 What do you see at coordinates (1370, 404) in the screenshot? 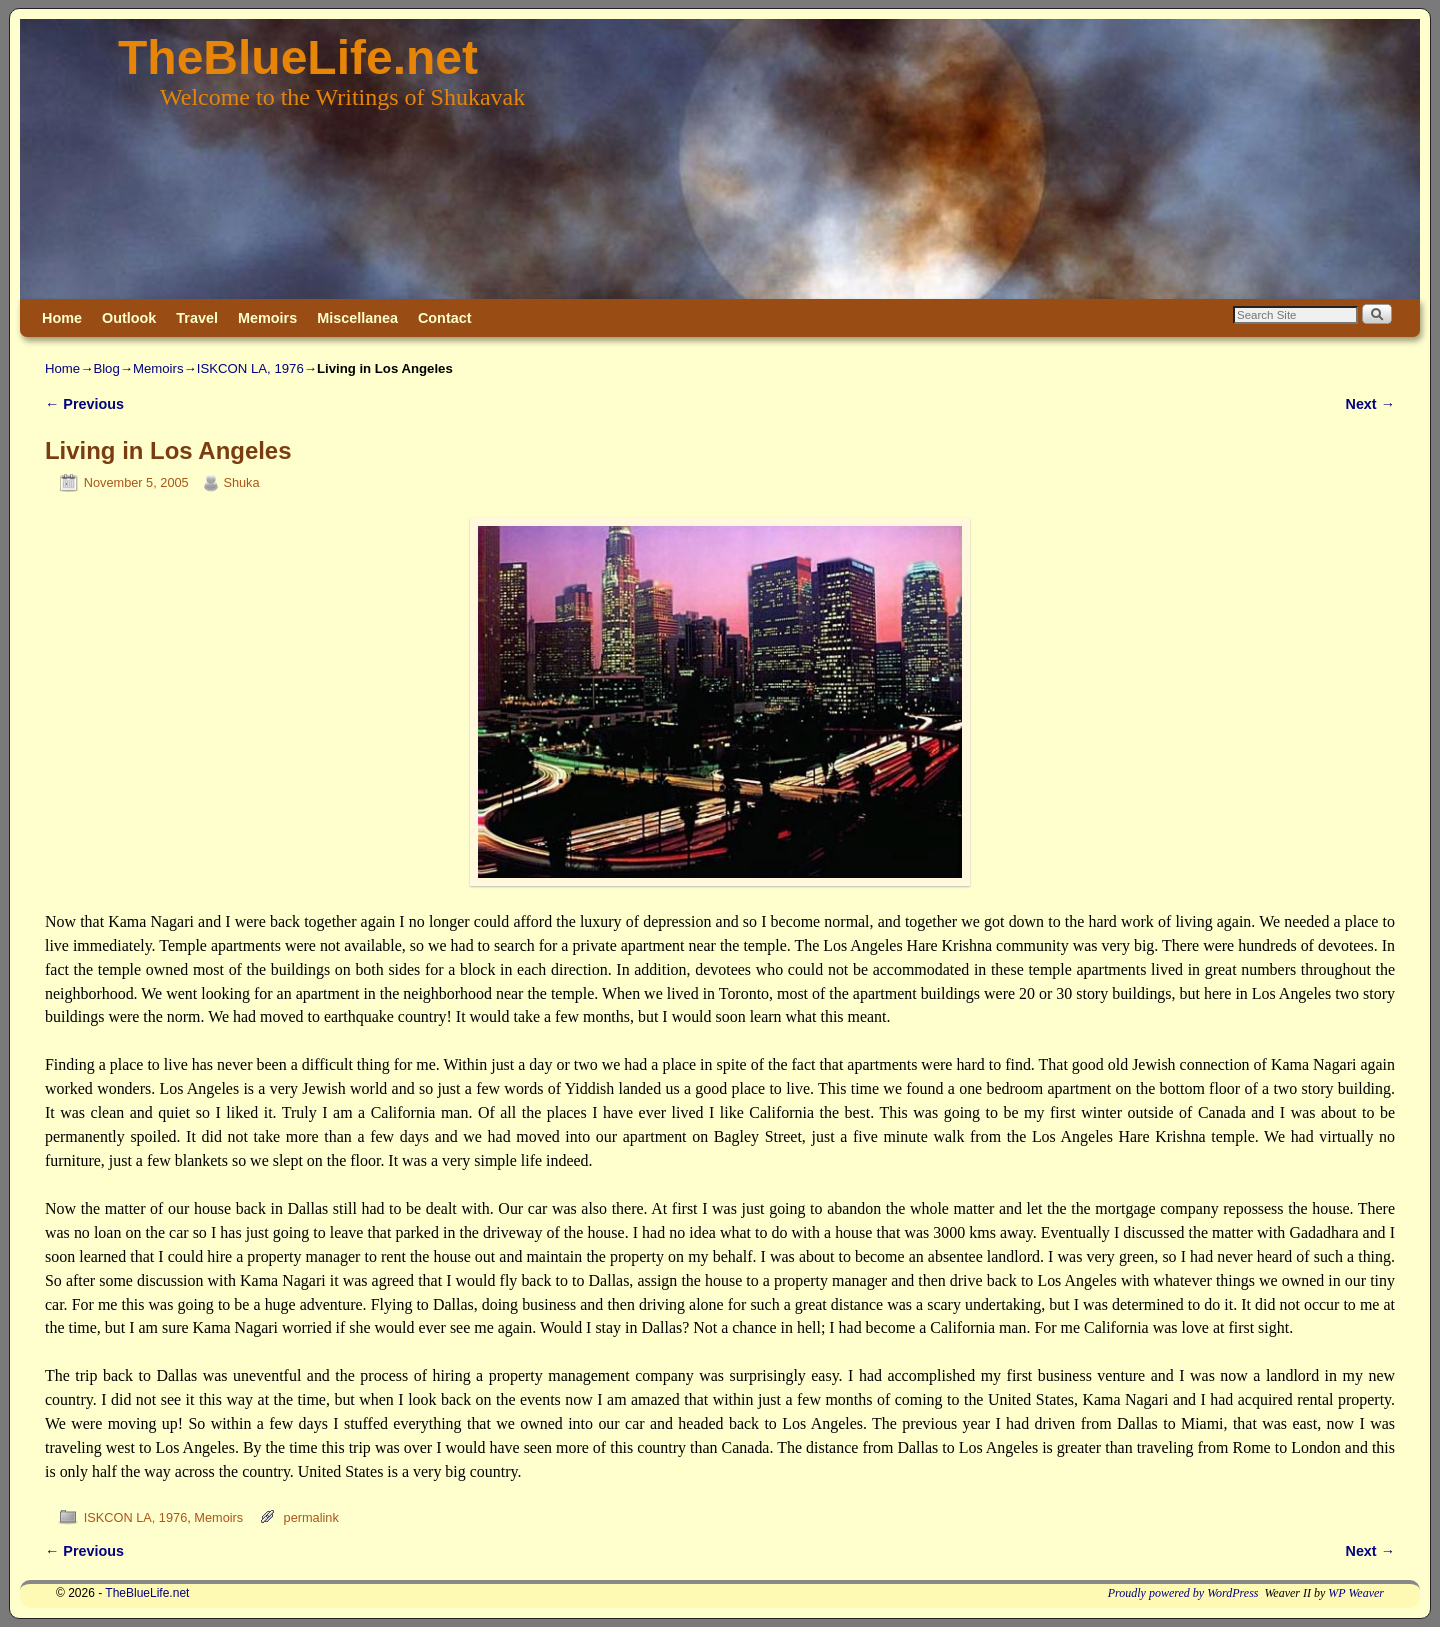
I see `Next` at bounding box center [1370, 404].